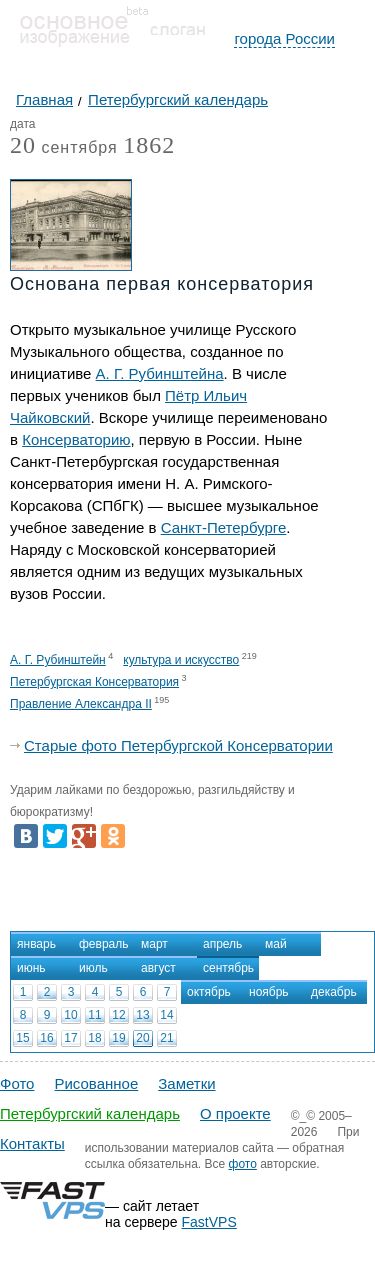 This screenshot has width=375, height=1278. Describe the element at coordinates (224, 527) in the screenshot. I see `Санкт-Петербурге` at that location.